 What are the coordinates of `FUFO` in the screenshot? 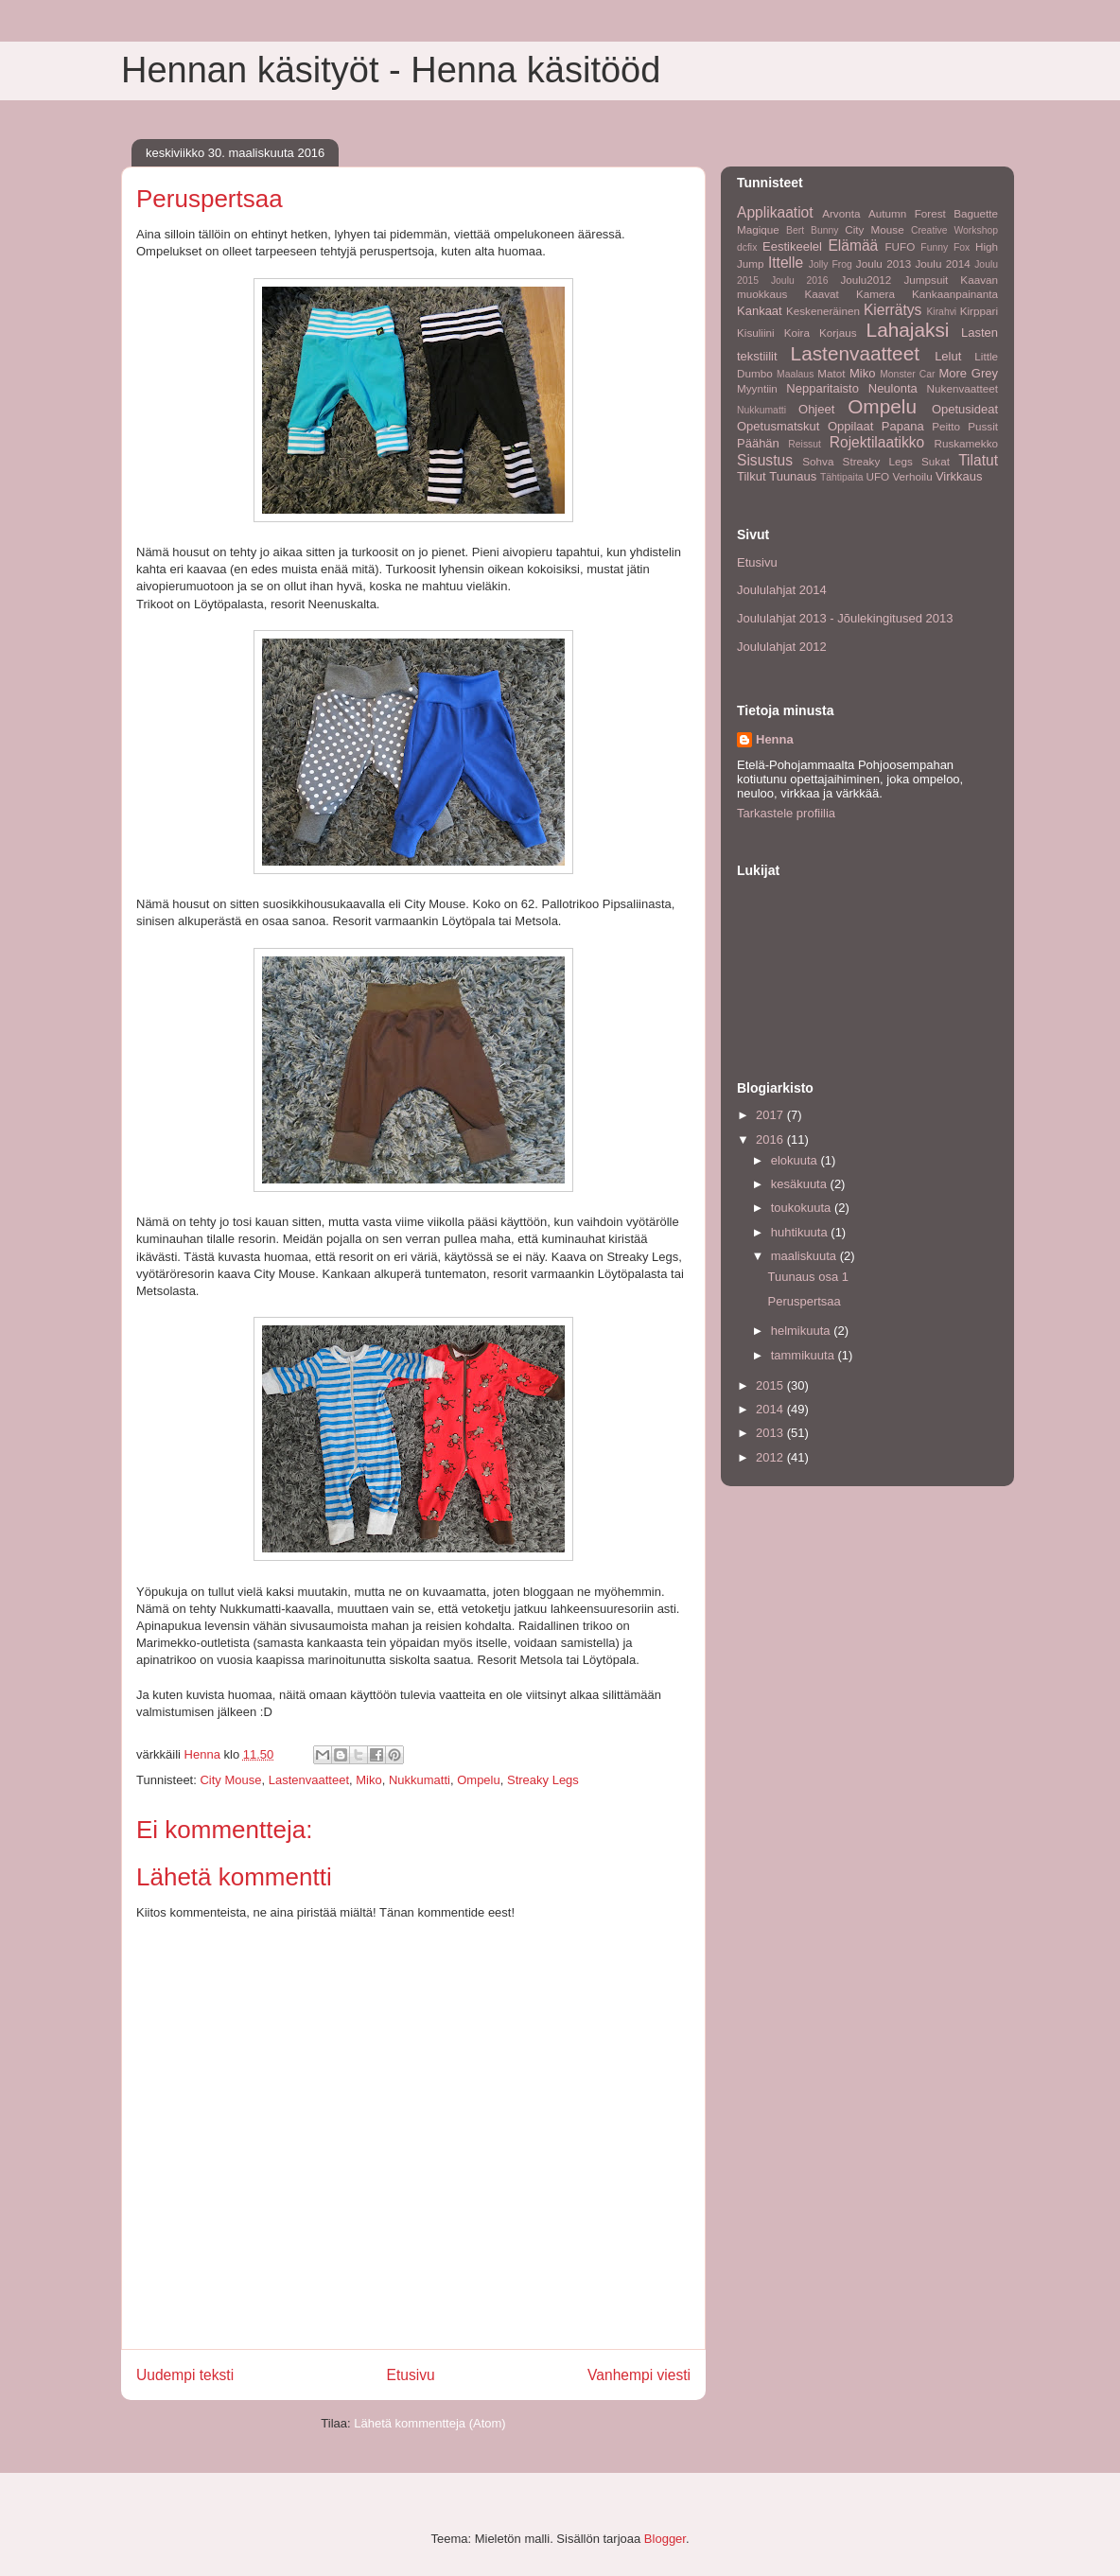 It's located at (899, 246).